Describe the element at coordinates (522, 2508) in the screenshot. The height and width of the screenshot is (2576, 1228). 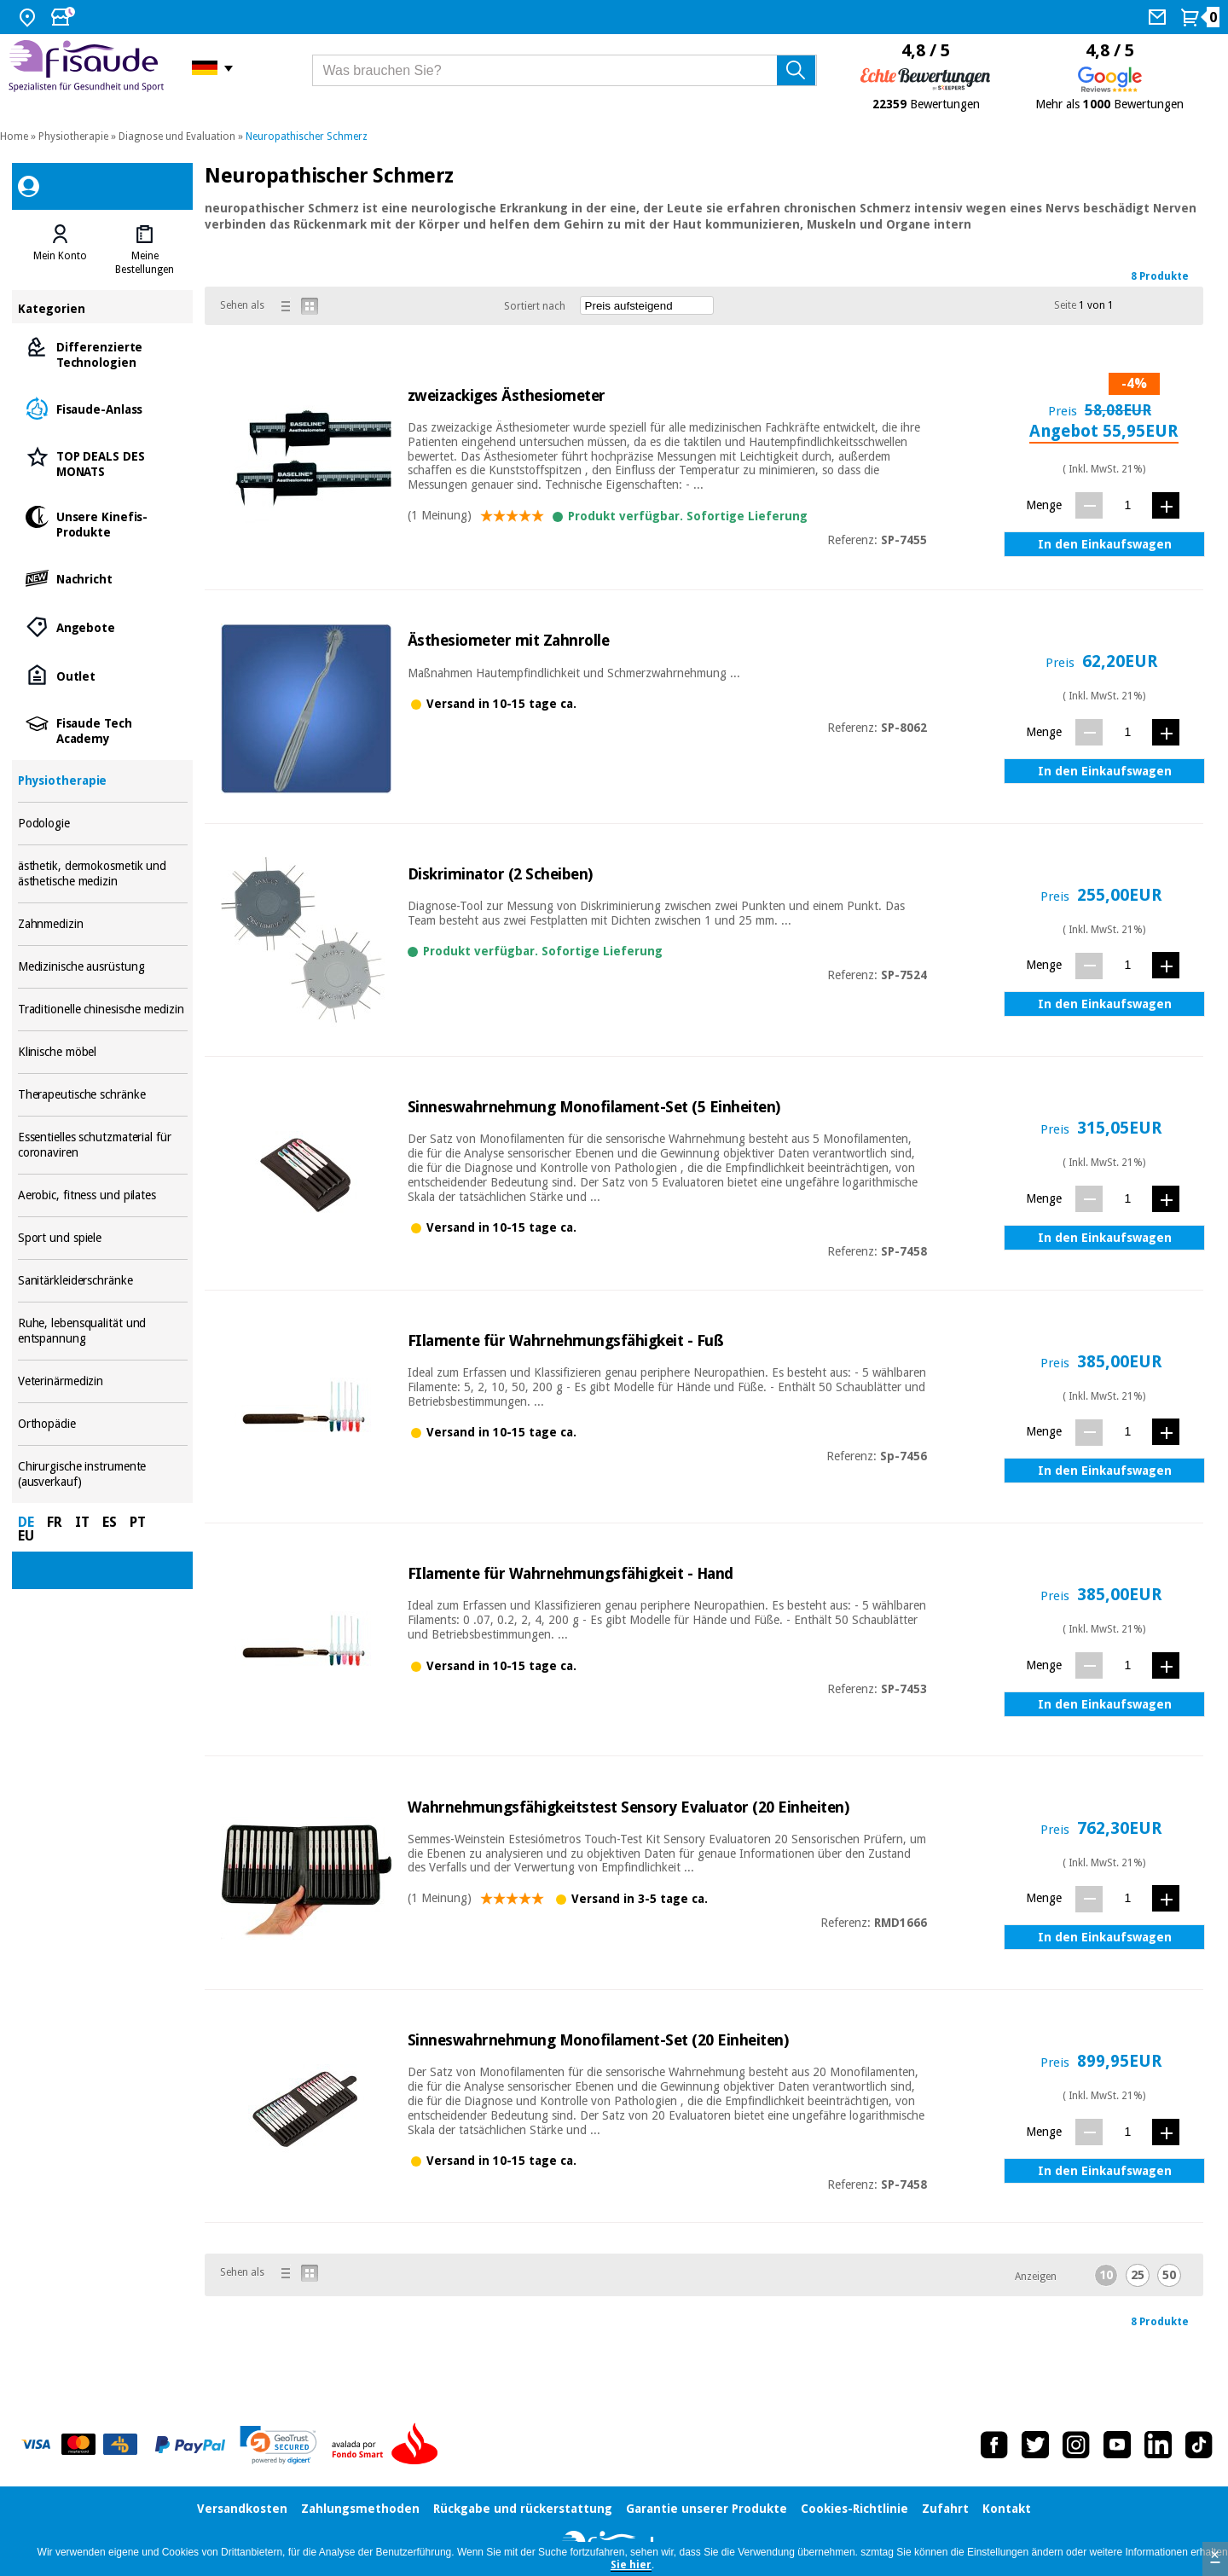
I see `Rückgabe und rückerstattung` at that location.